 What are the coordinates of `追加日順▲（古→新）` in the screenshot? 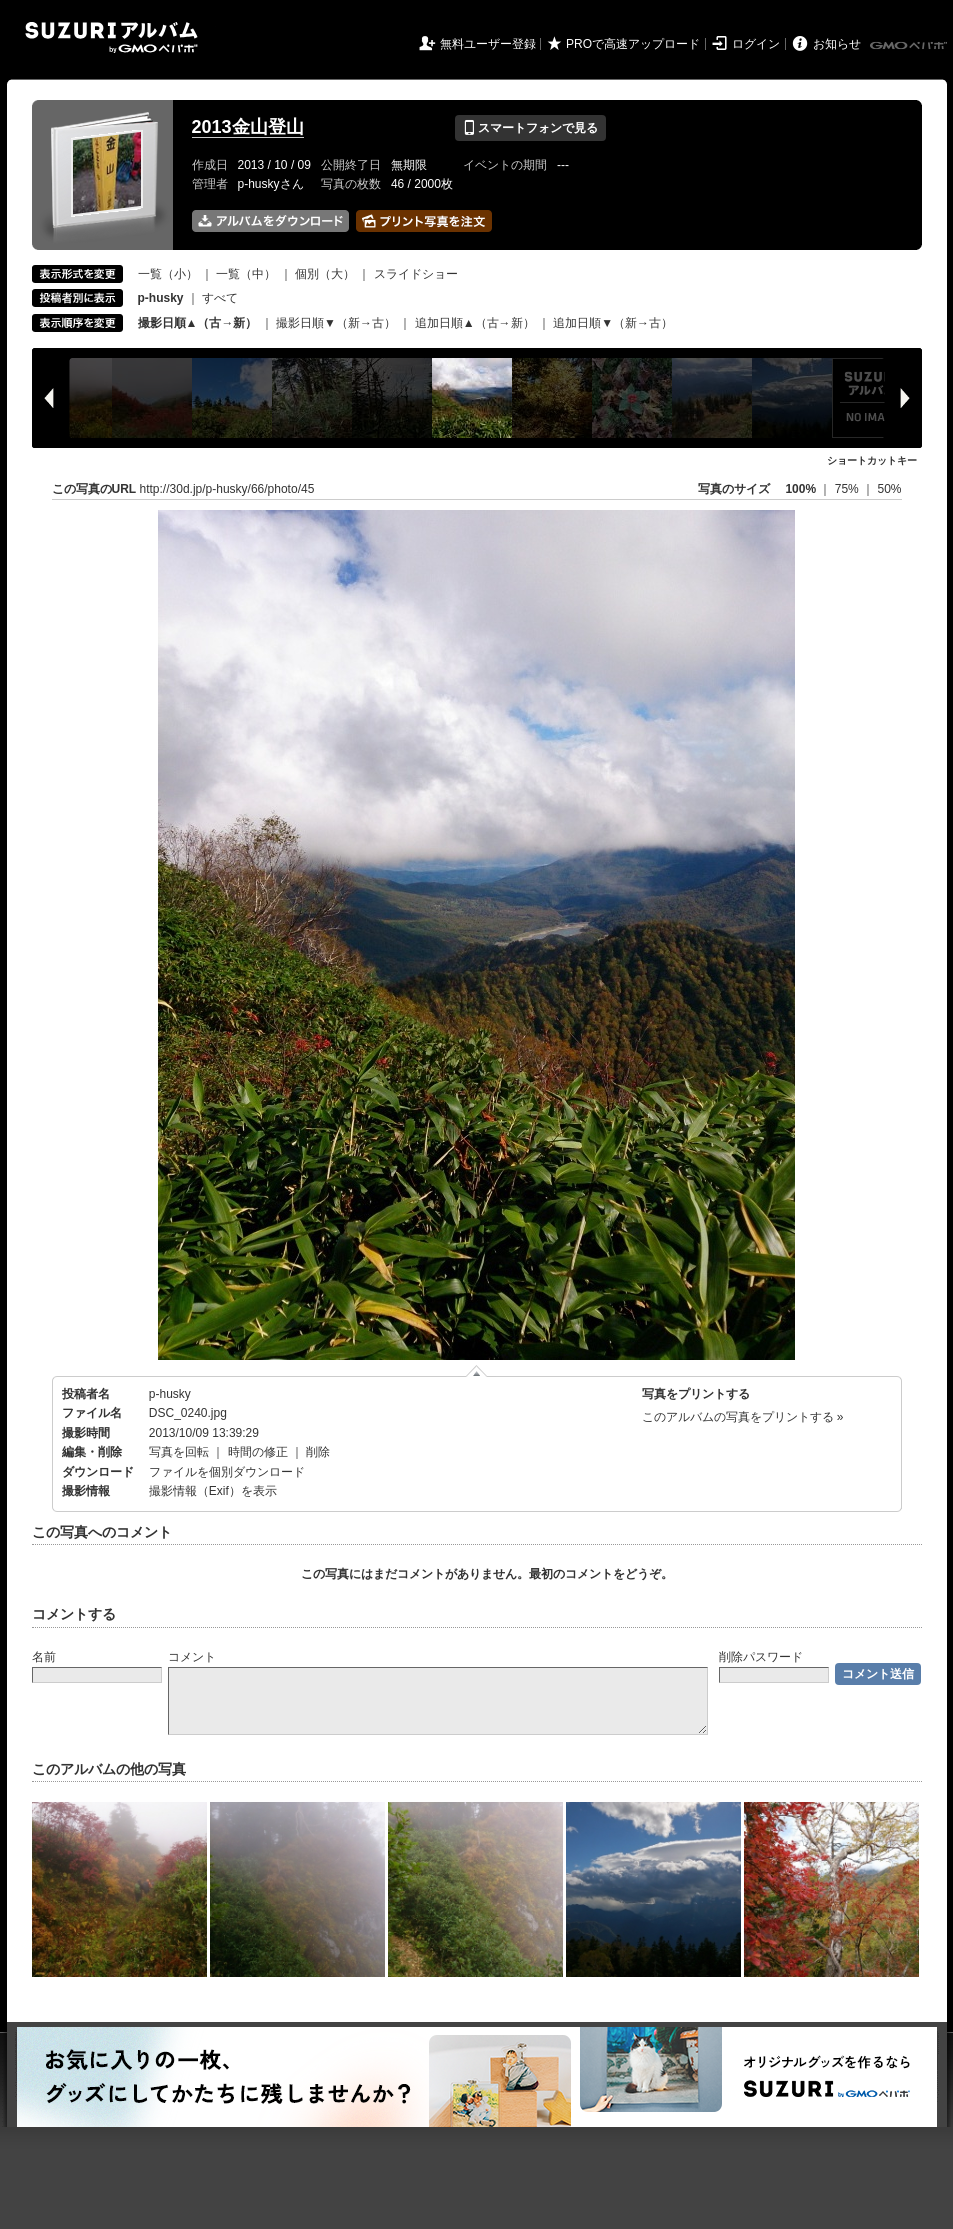 It's located at (475, 323).